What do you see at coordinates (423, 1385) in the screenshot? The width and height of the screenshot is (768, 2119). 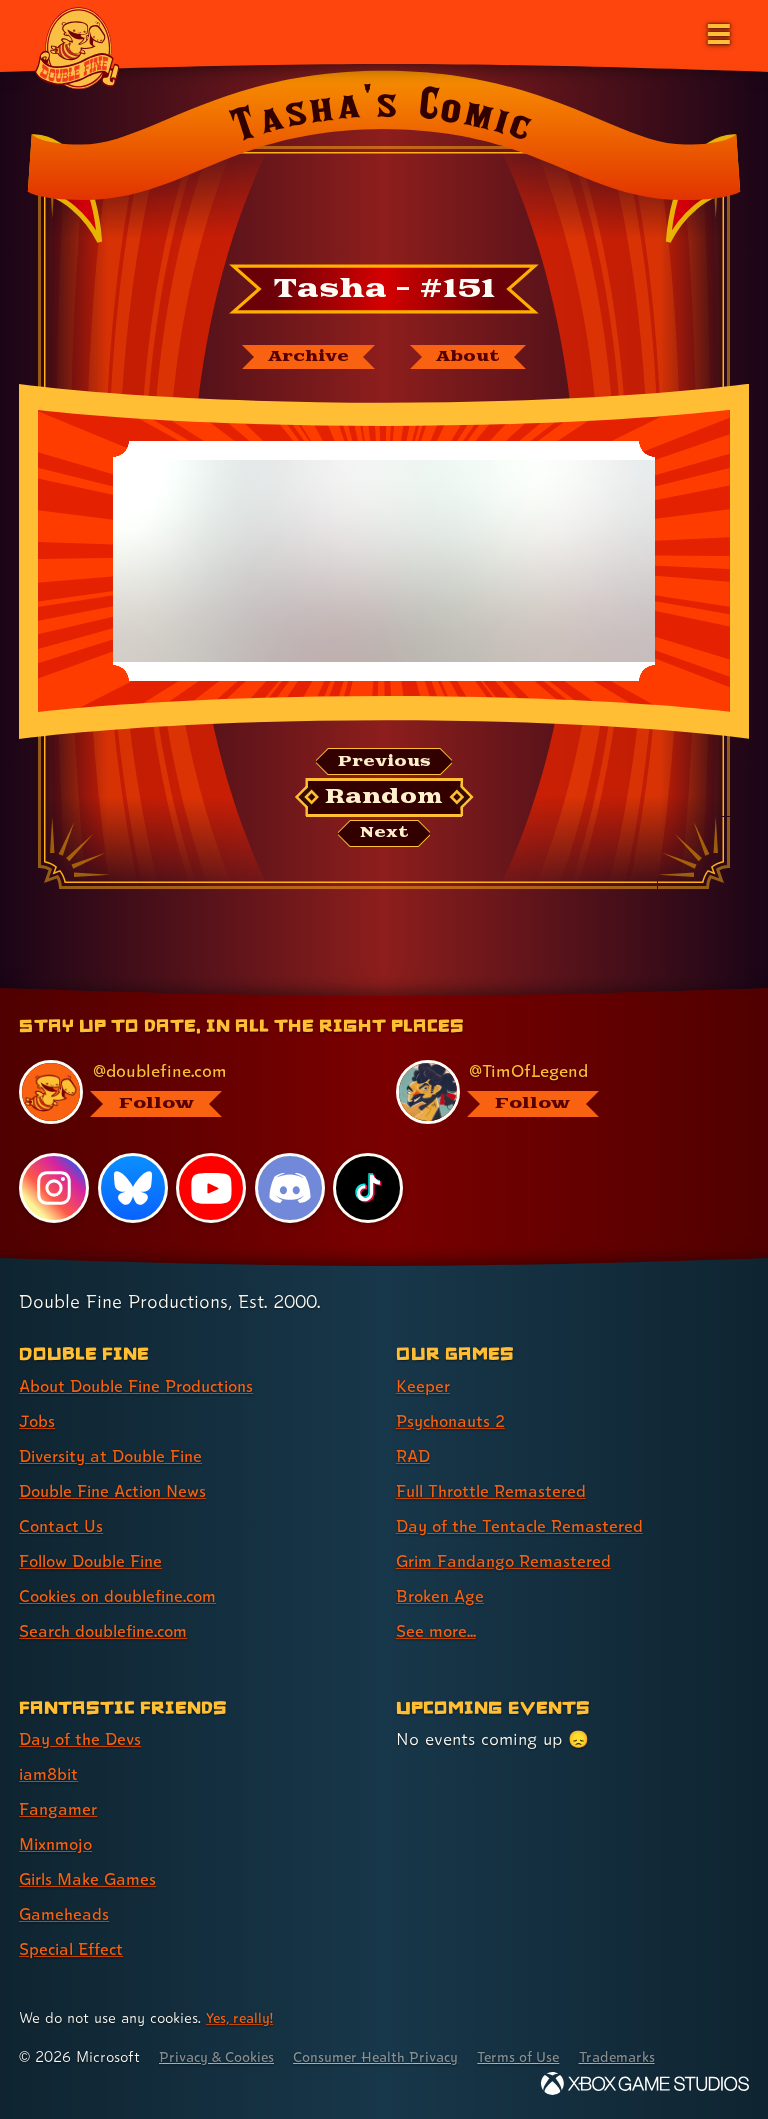 I see `Keeper [Keeper (link 1 of 8 )]` at bounding box center [423, 1385].